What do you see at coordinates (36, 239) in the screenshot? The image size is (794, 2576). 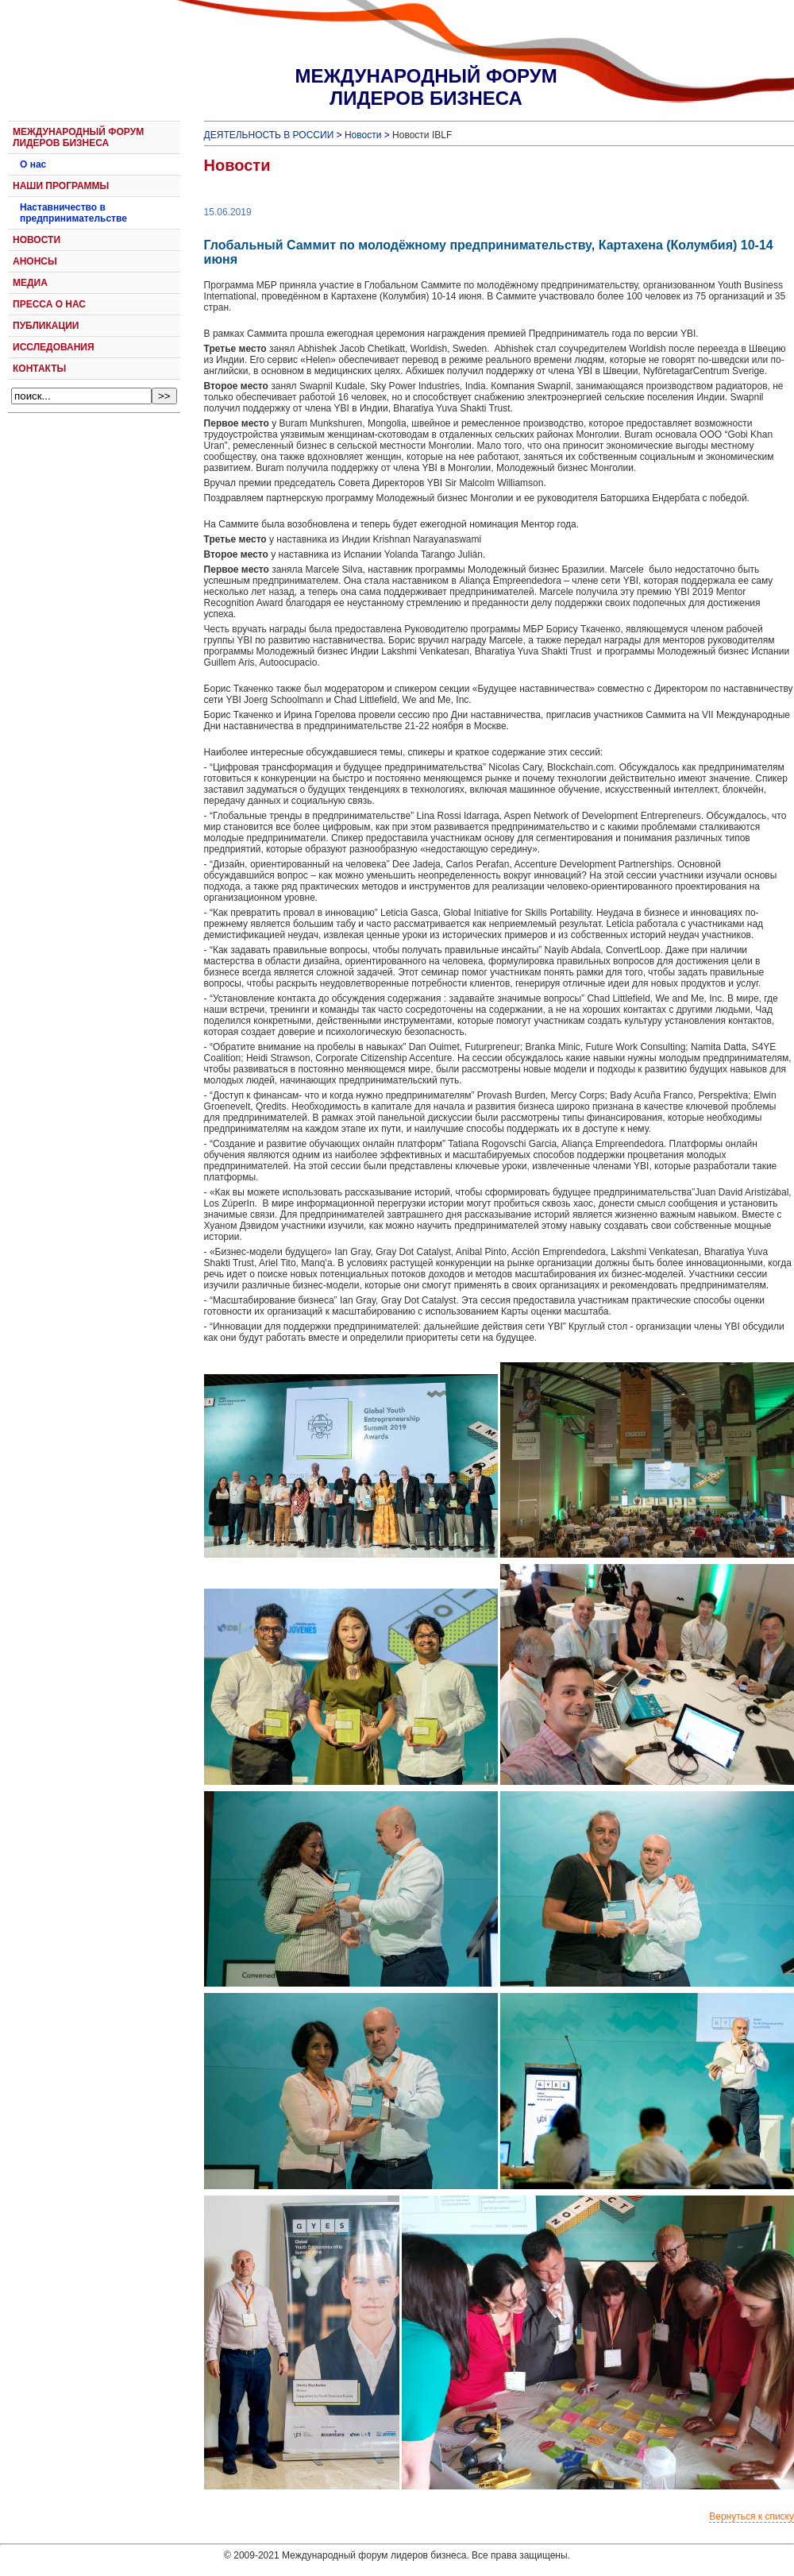 I see `НОВОСТИ` at bounding box center [36, 239].